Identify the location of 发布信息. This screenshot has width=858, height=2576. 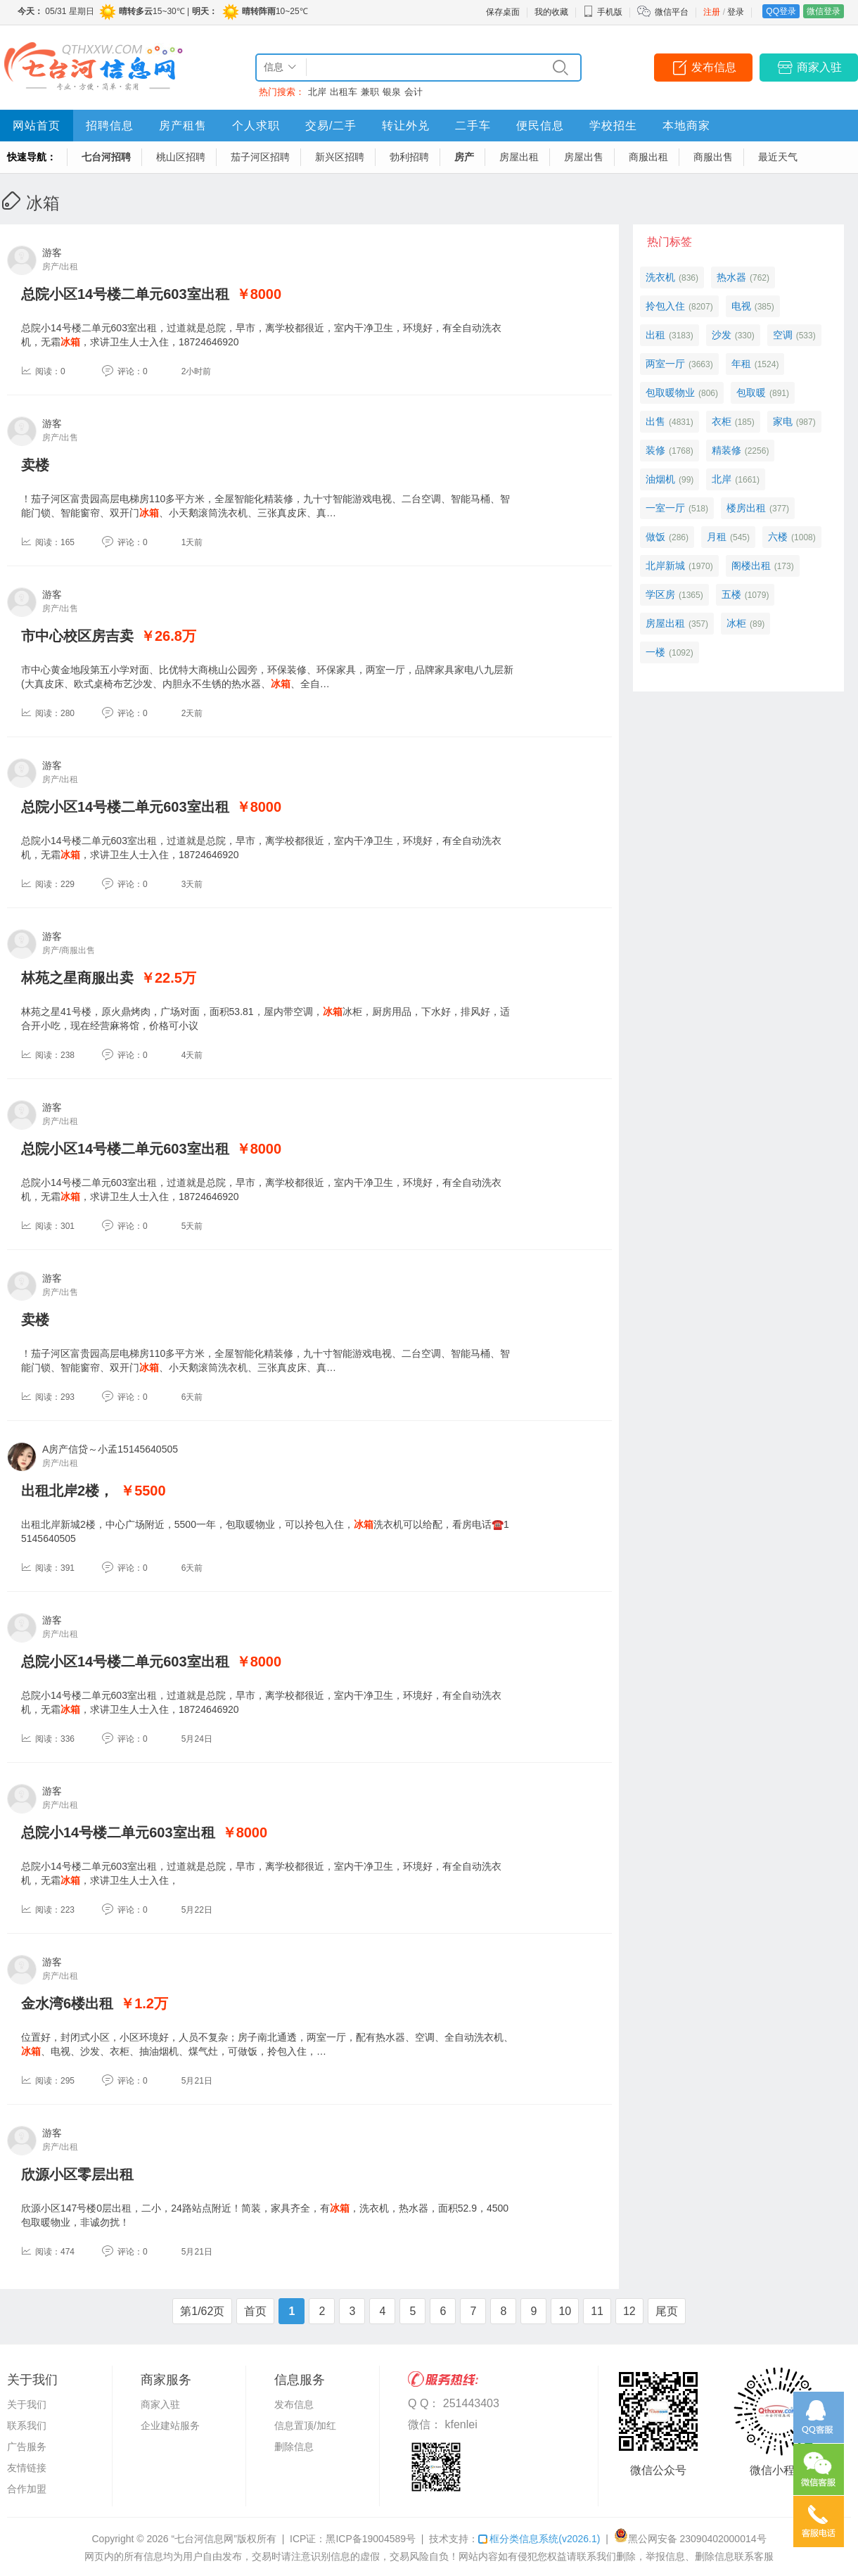
(713, 67).